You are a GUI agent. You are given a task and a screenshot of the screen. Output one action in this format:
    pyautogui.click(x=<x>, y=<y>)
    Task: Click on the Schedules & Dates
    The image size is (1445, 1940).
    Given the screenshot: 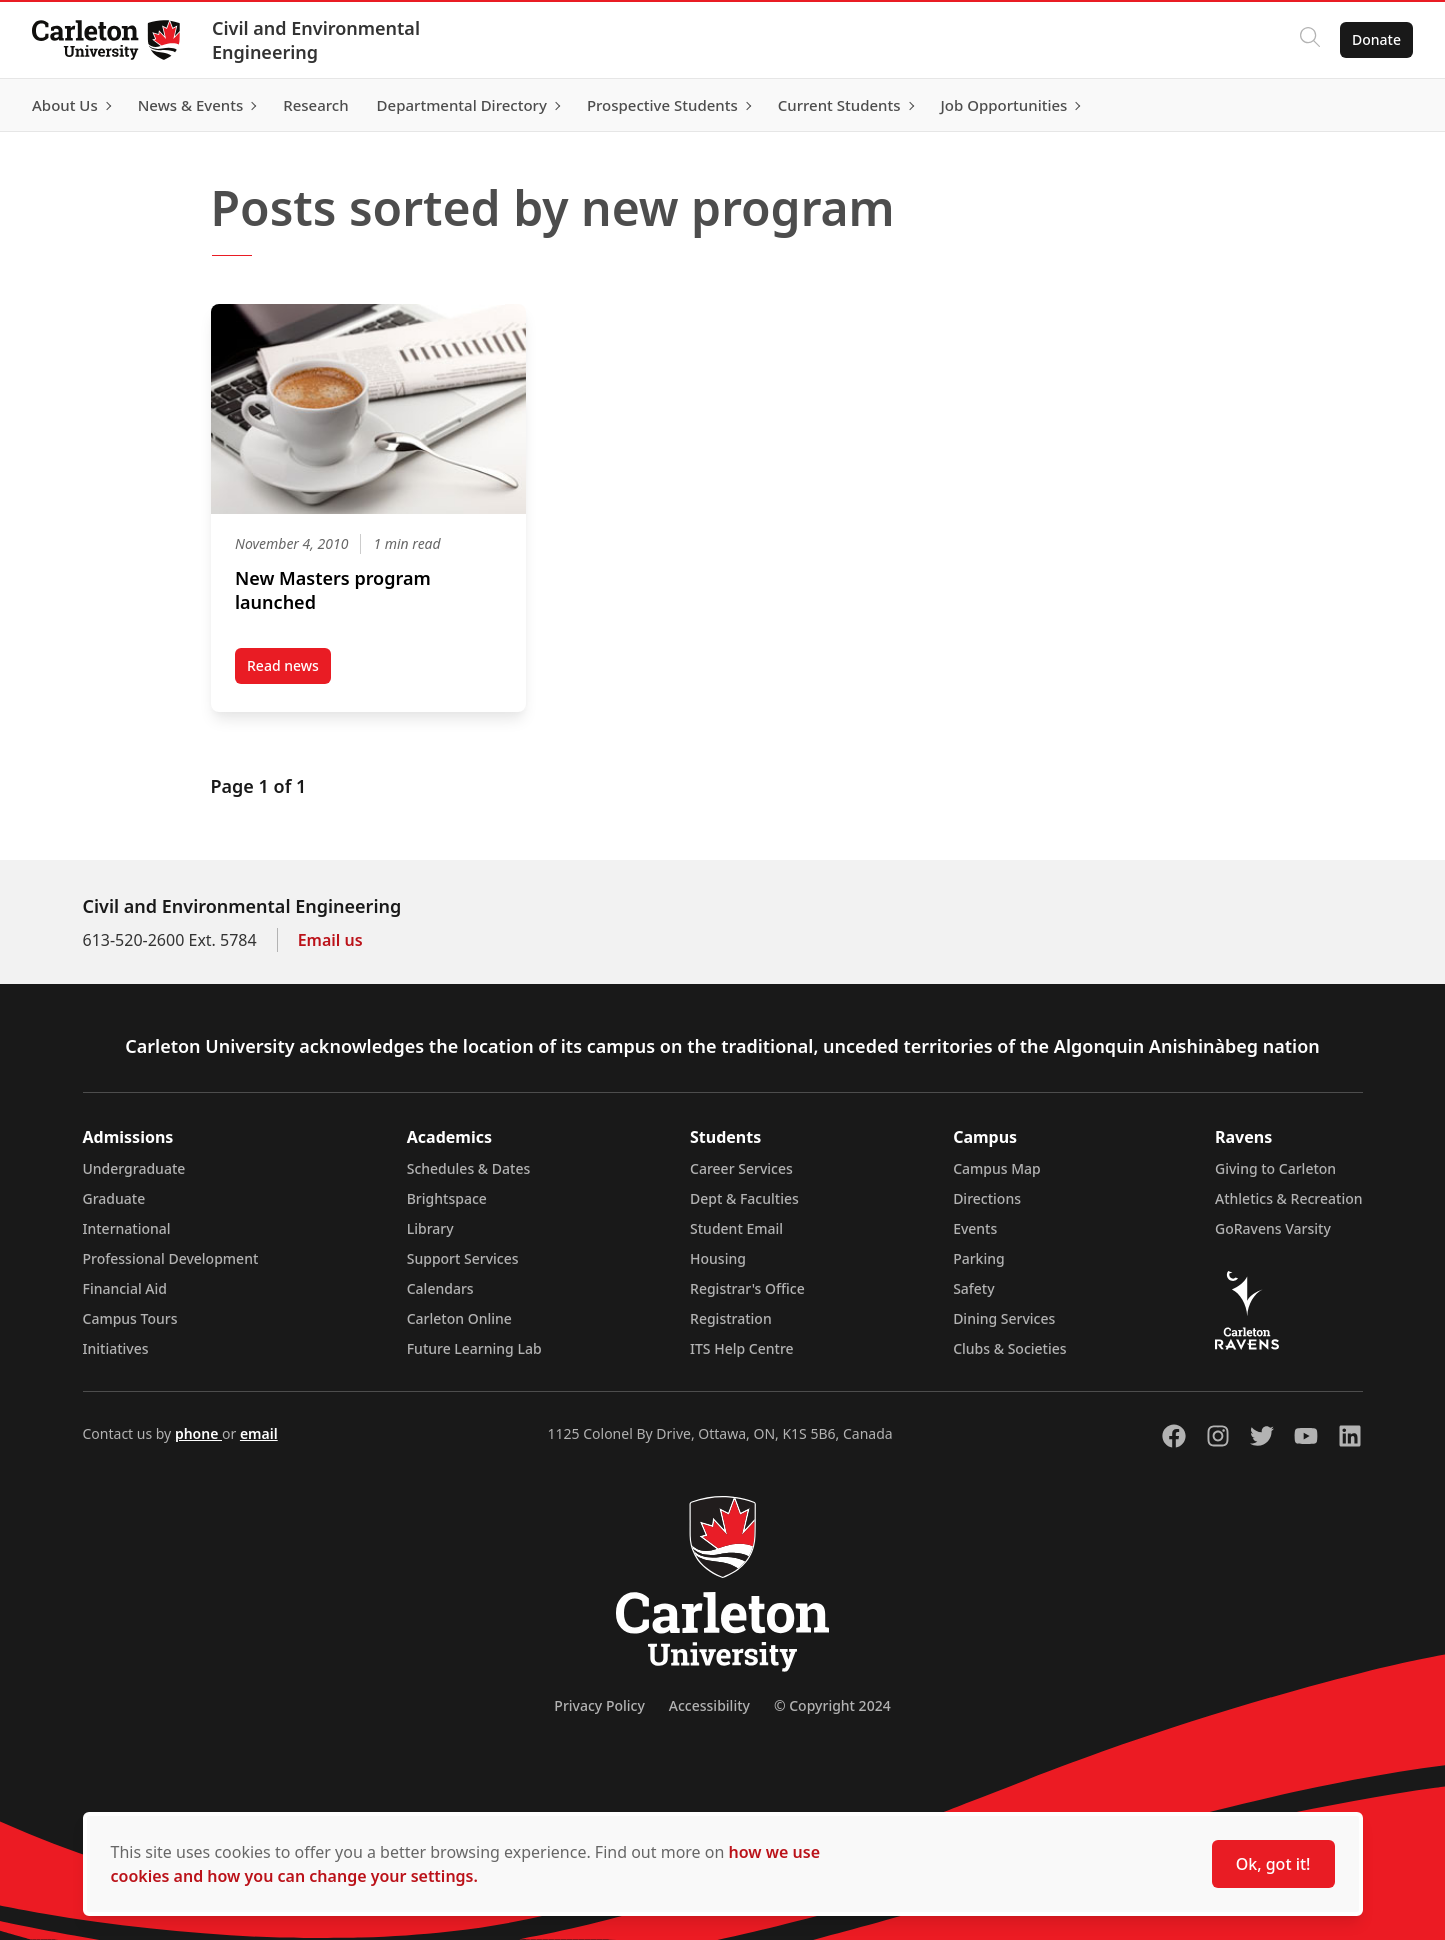 What is the action you would take?
    pyautogui.click(x=469, y=1168)
    